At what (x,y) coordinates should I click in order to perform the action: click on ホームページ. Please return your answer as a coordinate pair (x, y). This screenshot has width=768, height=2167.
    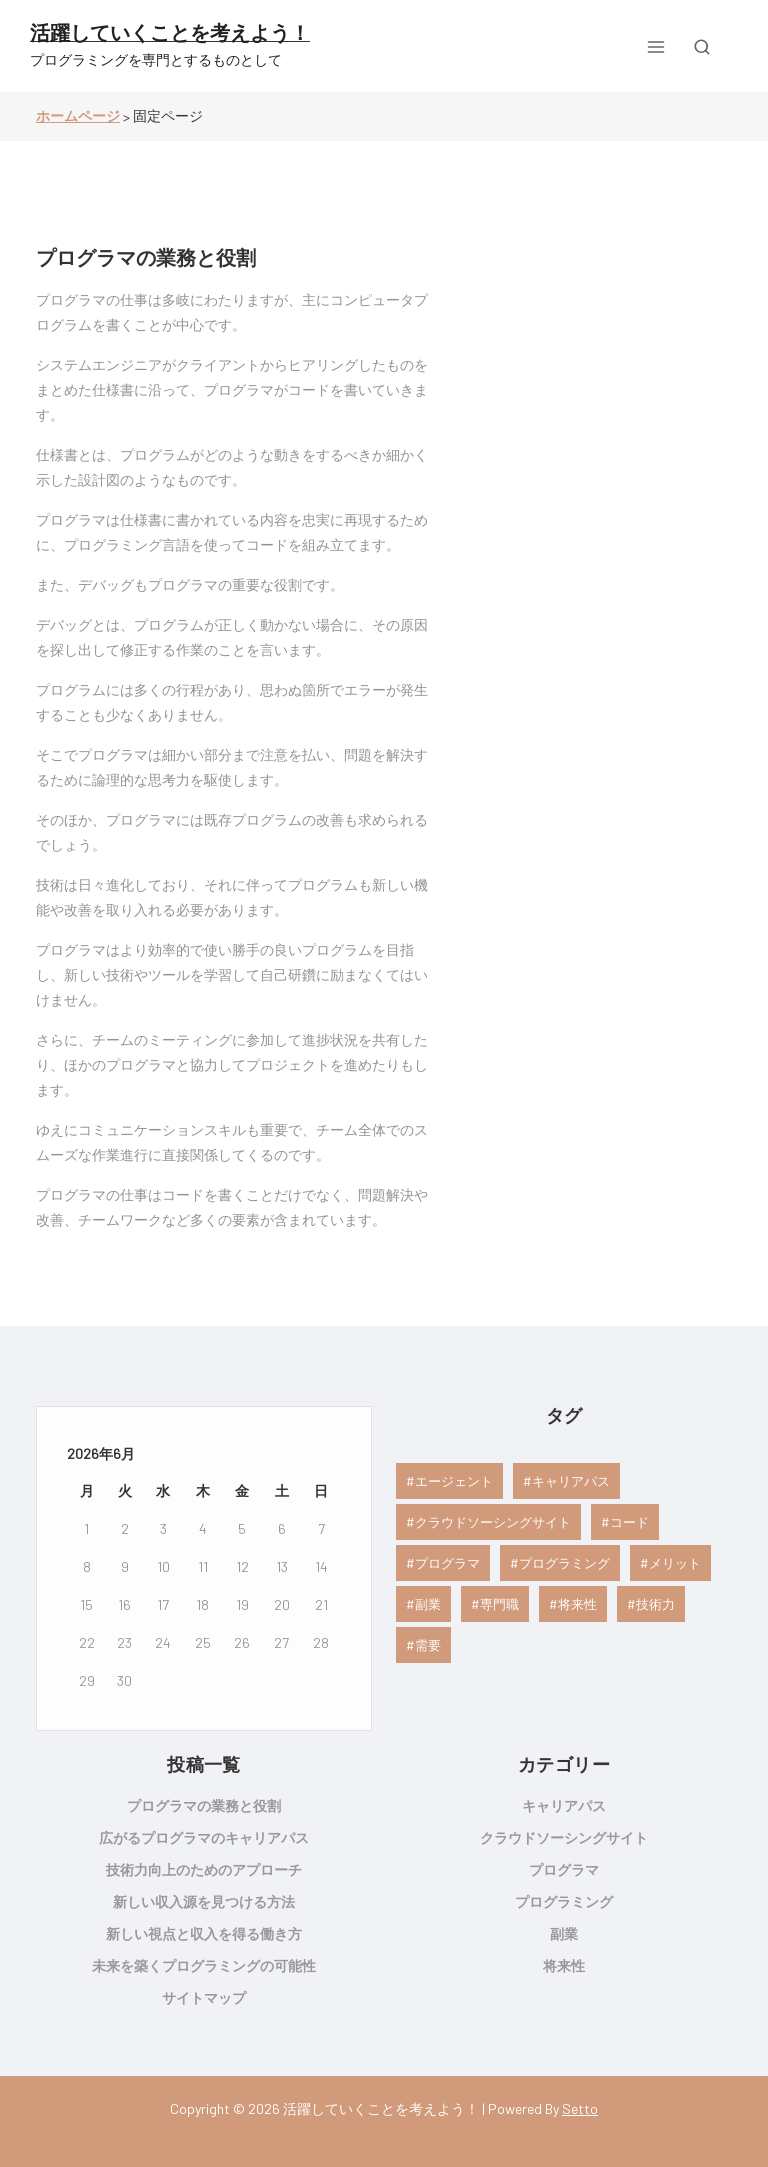
    Looking at the image, I should click on (78, 115).